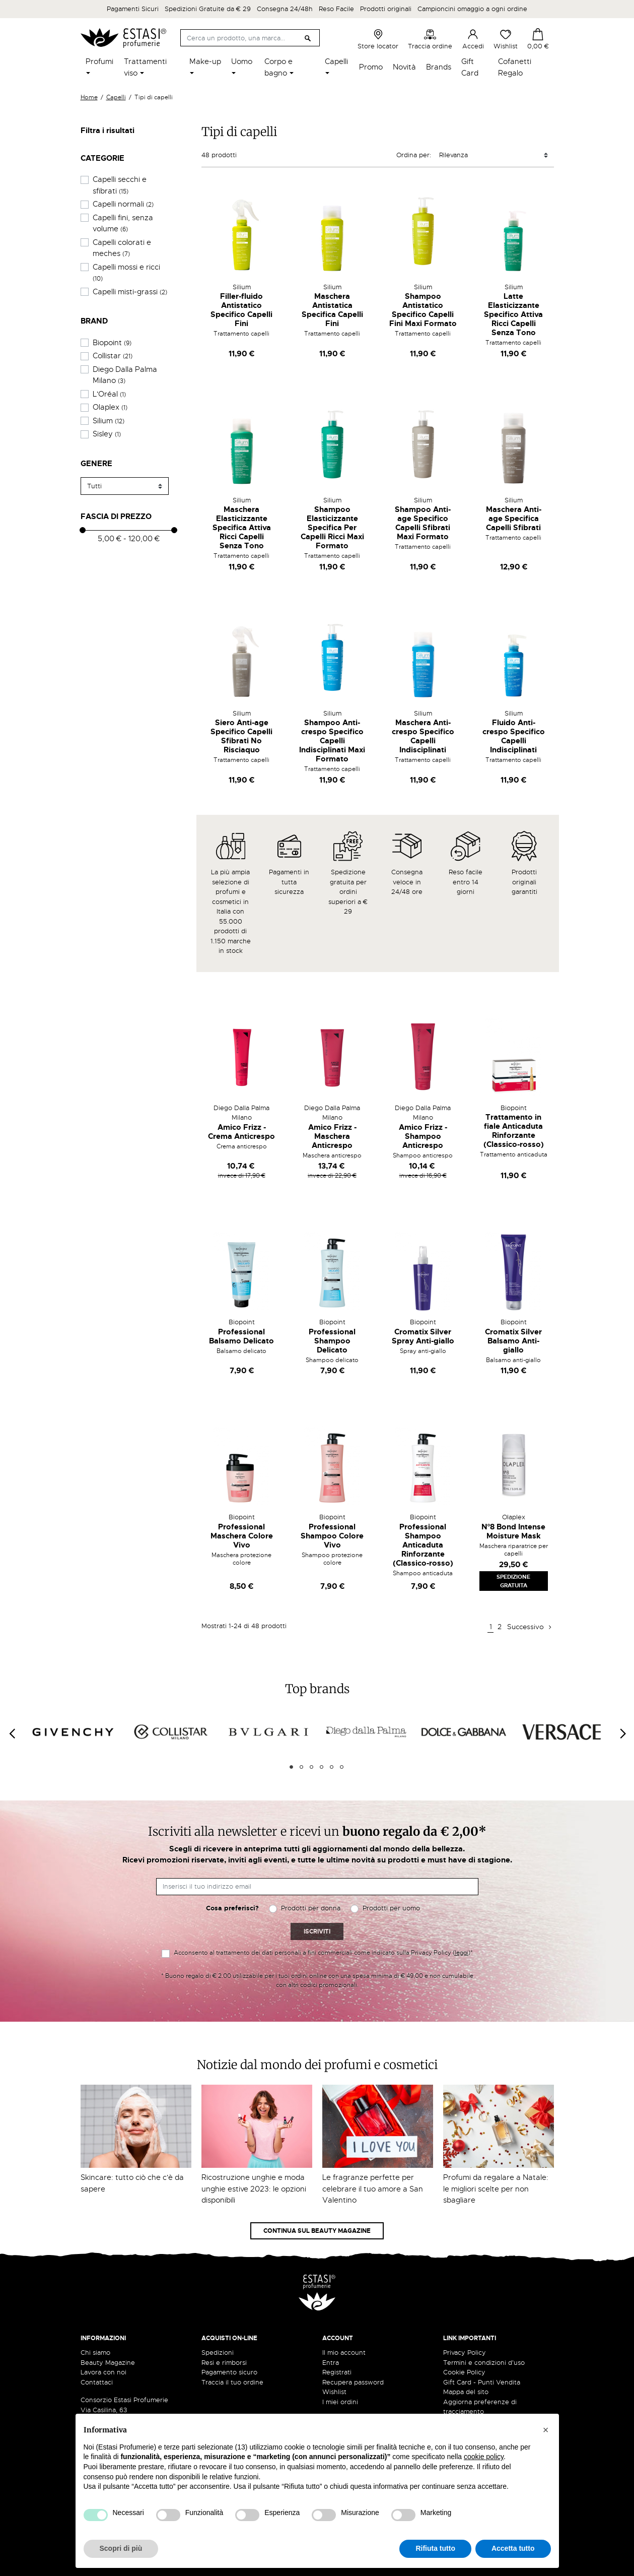 The image size is (634, 2576). I want to click on Beauty Magazine, so click(108, 2362).